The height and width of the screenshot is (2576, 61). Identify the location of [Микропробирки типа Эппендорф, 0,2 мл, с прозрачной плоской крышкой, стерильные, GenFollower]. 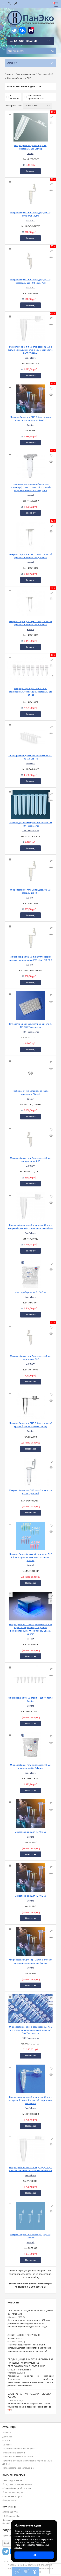
(30, 2077).